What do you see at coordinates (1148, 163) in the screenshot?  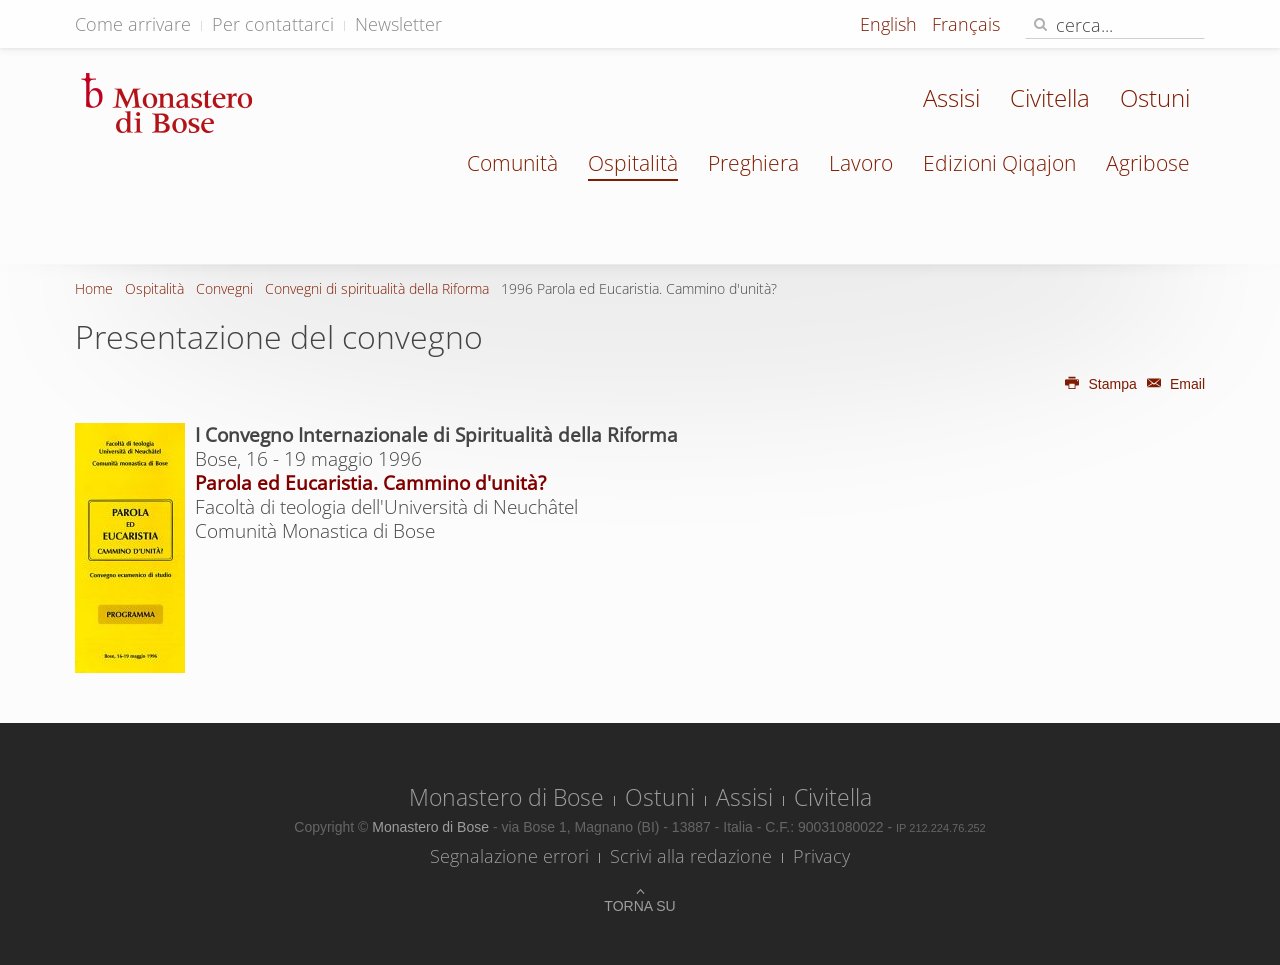 I see `Agribose` at bounding box center [1148, 163].